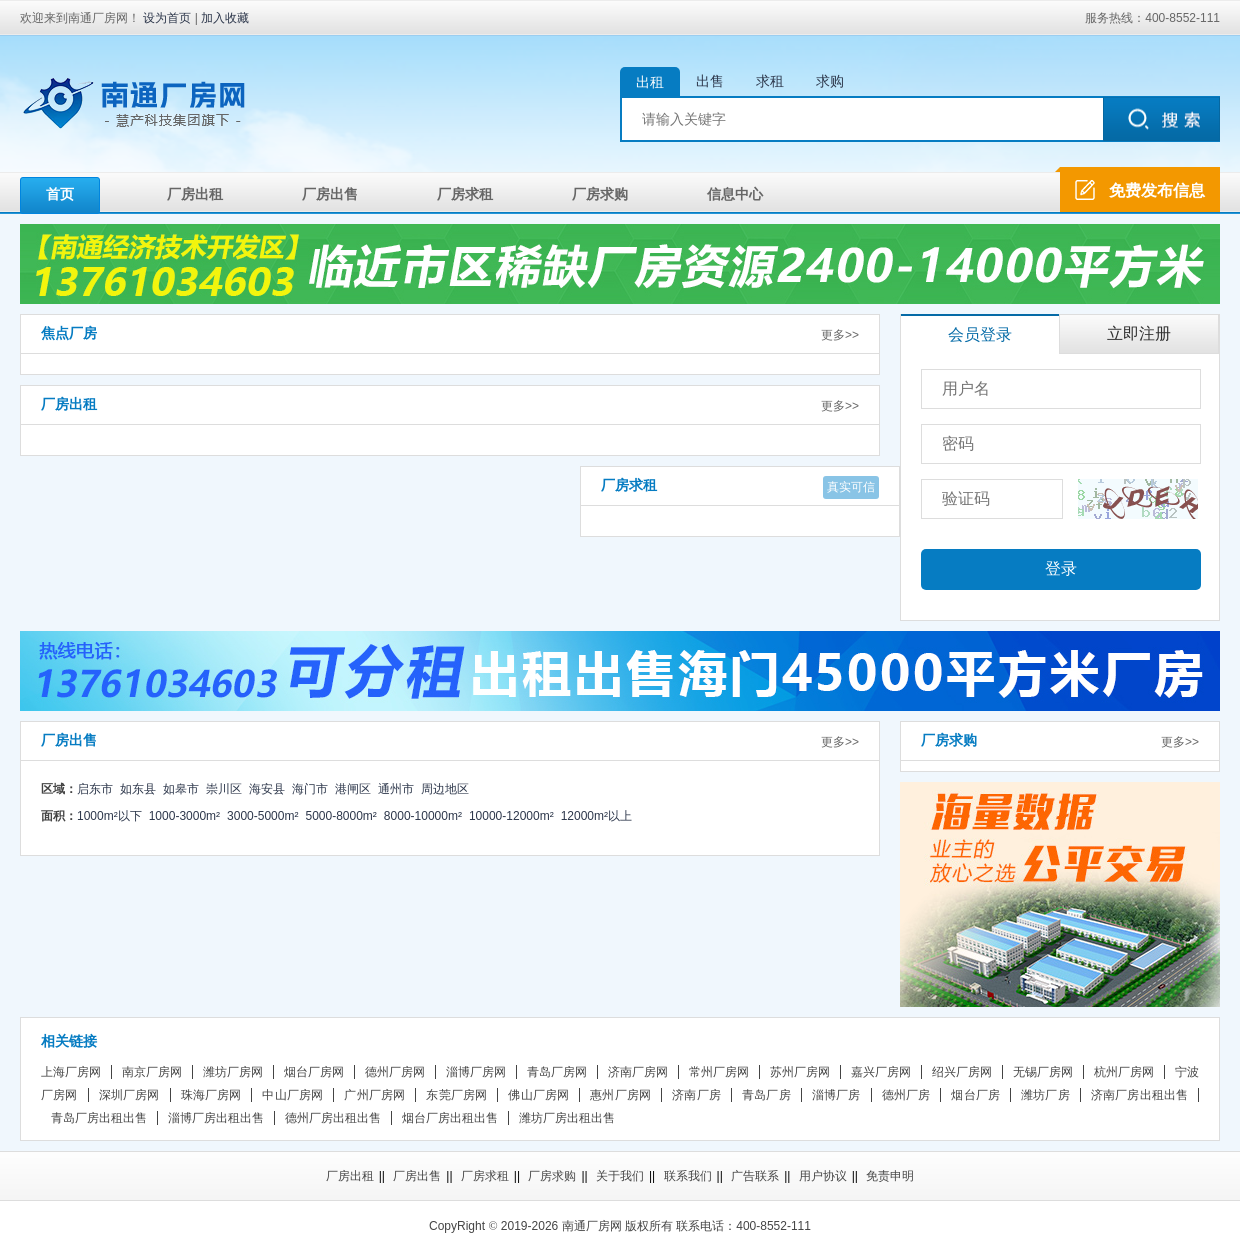  I want to click on 设为首页, so click(167, 18).